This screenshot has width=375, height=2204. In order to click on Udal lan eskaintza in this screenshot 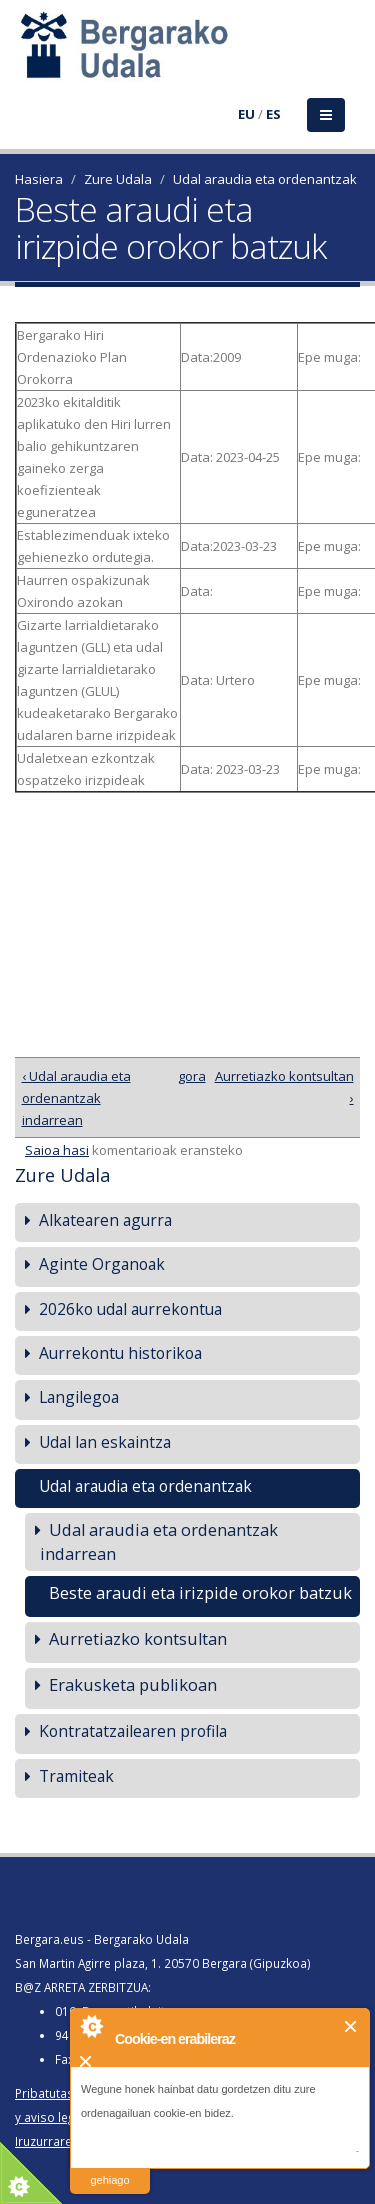, I will do `click(105, 1442)`.